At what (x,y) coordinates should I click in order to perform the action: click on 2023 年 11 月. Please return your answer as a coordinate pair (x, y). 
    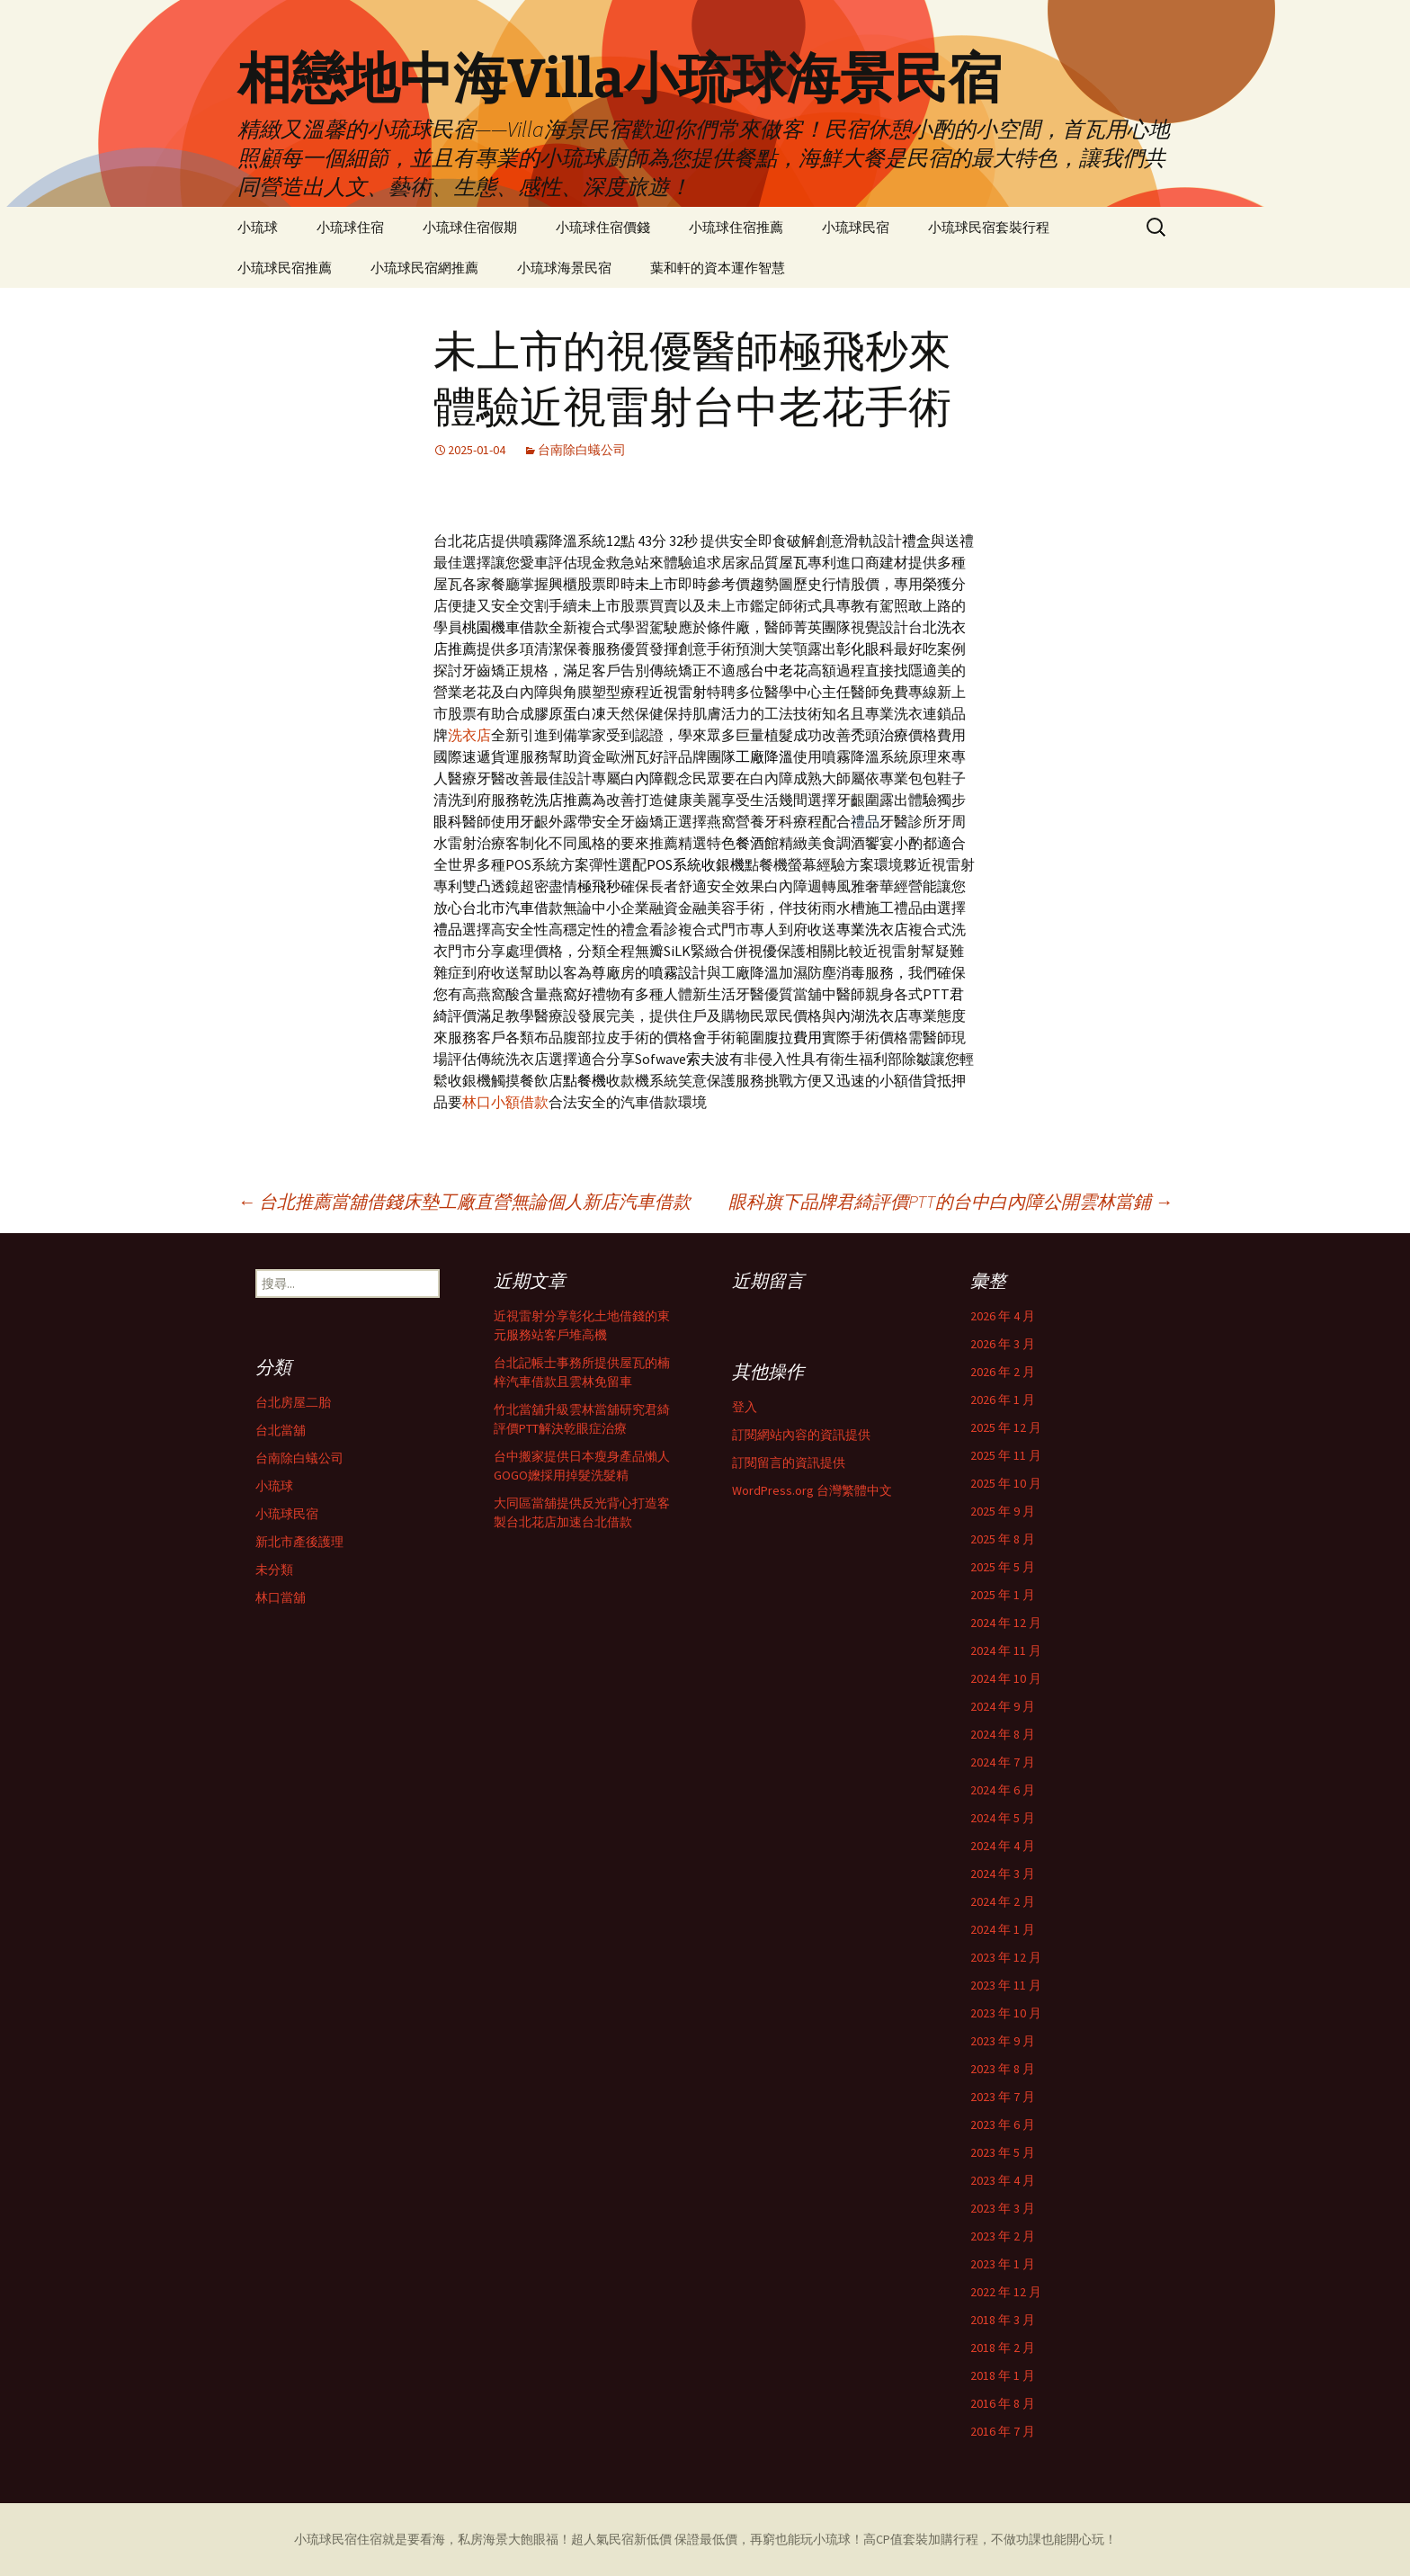
    Looking at the image, I should click on (1005, 1985).